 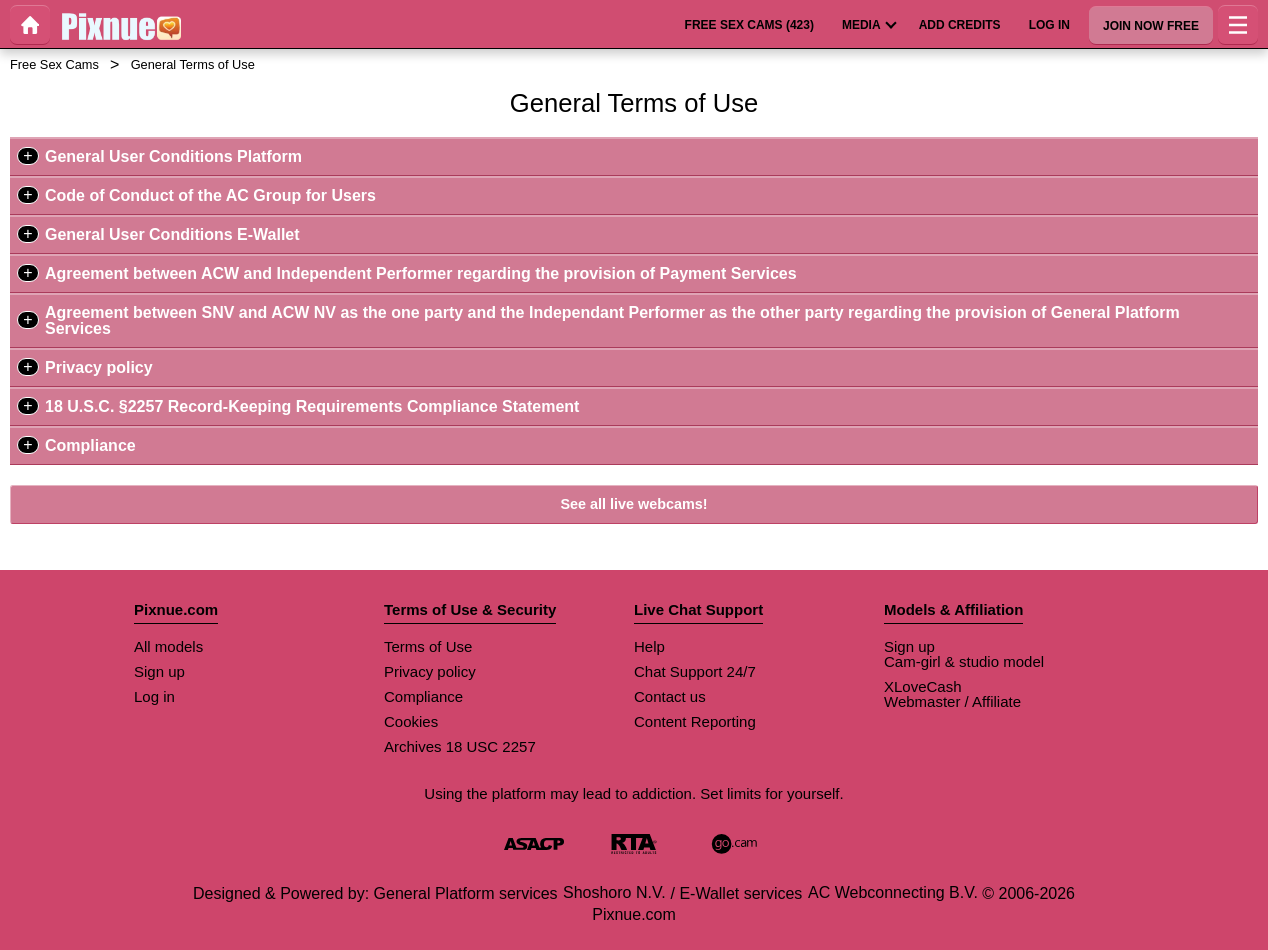 What do you see at coordinates (159, 671) in the screenshot?
I see `Sign up` at bounding box center [159, 671].